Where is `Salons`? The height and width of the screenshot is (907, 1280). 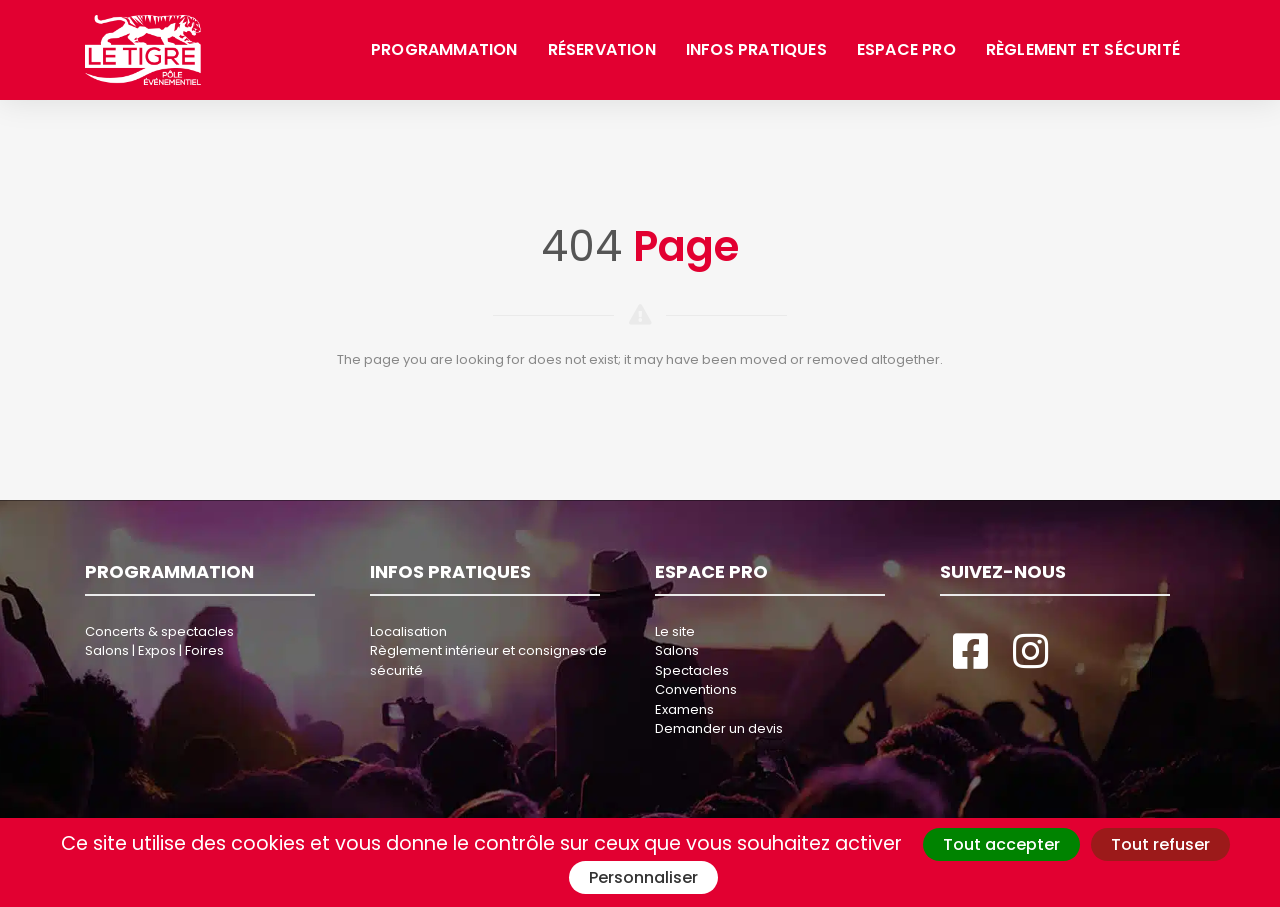 Salons is located at coordinates (677, 650).